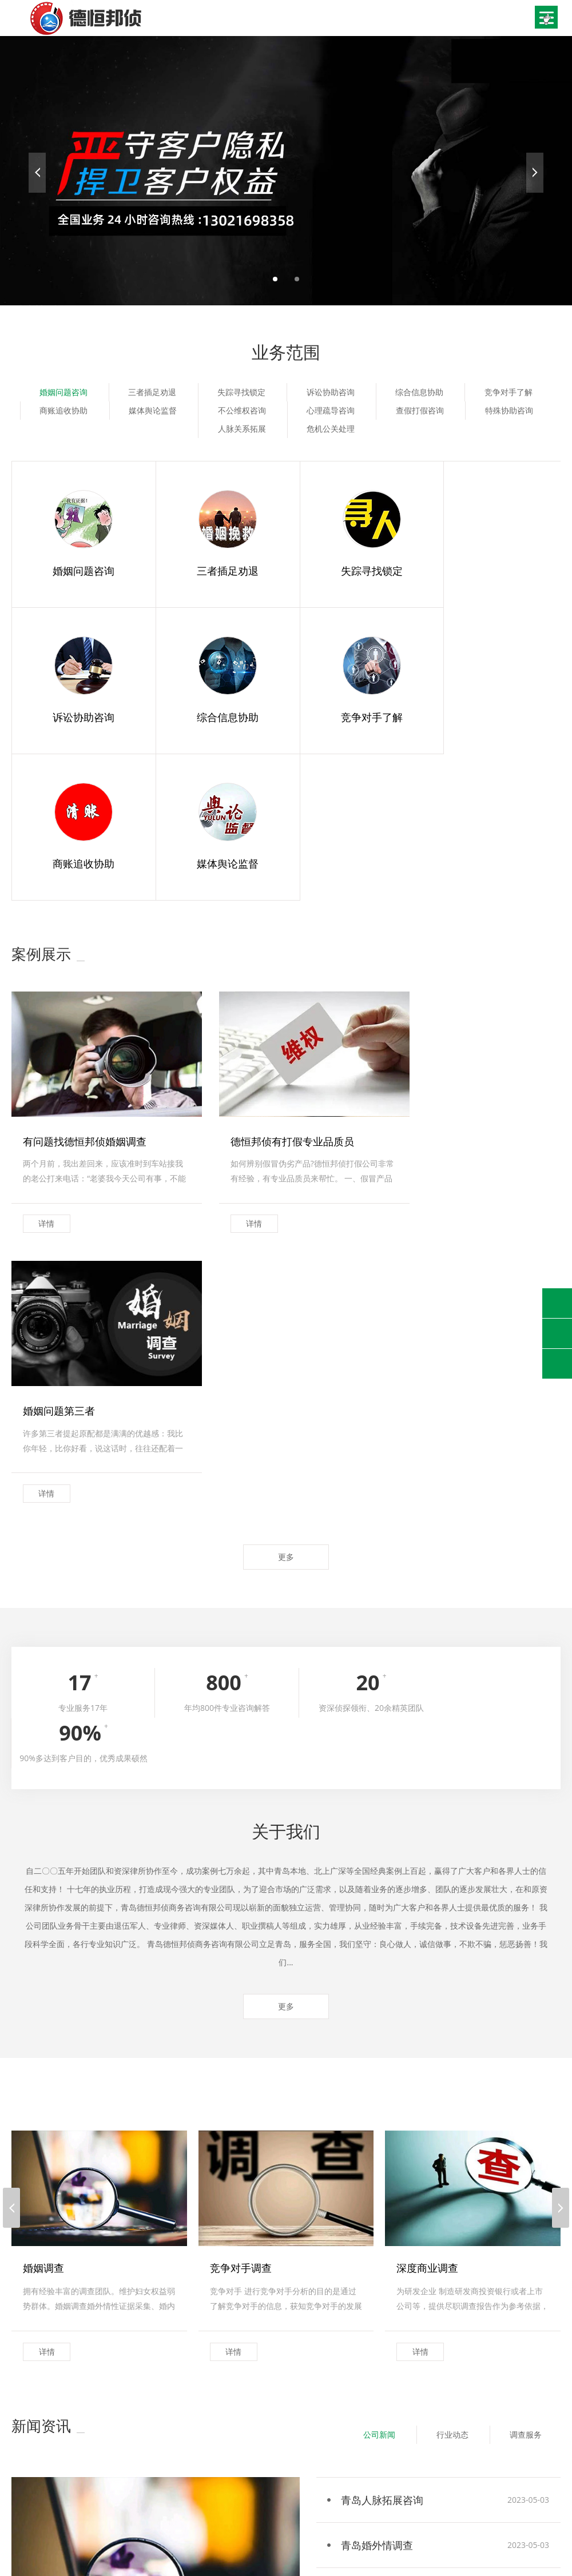 The height and width of the screenshot is (2576, 572). What do you see at coordinates (525, 1969) in the screenshot?
I see `调查服务` at bounding box center [525, 1969].